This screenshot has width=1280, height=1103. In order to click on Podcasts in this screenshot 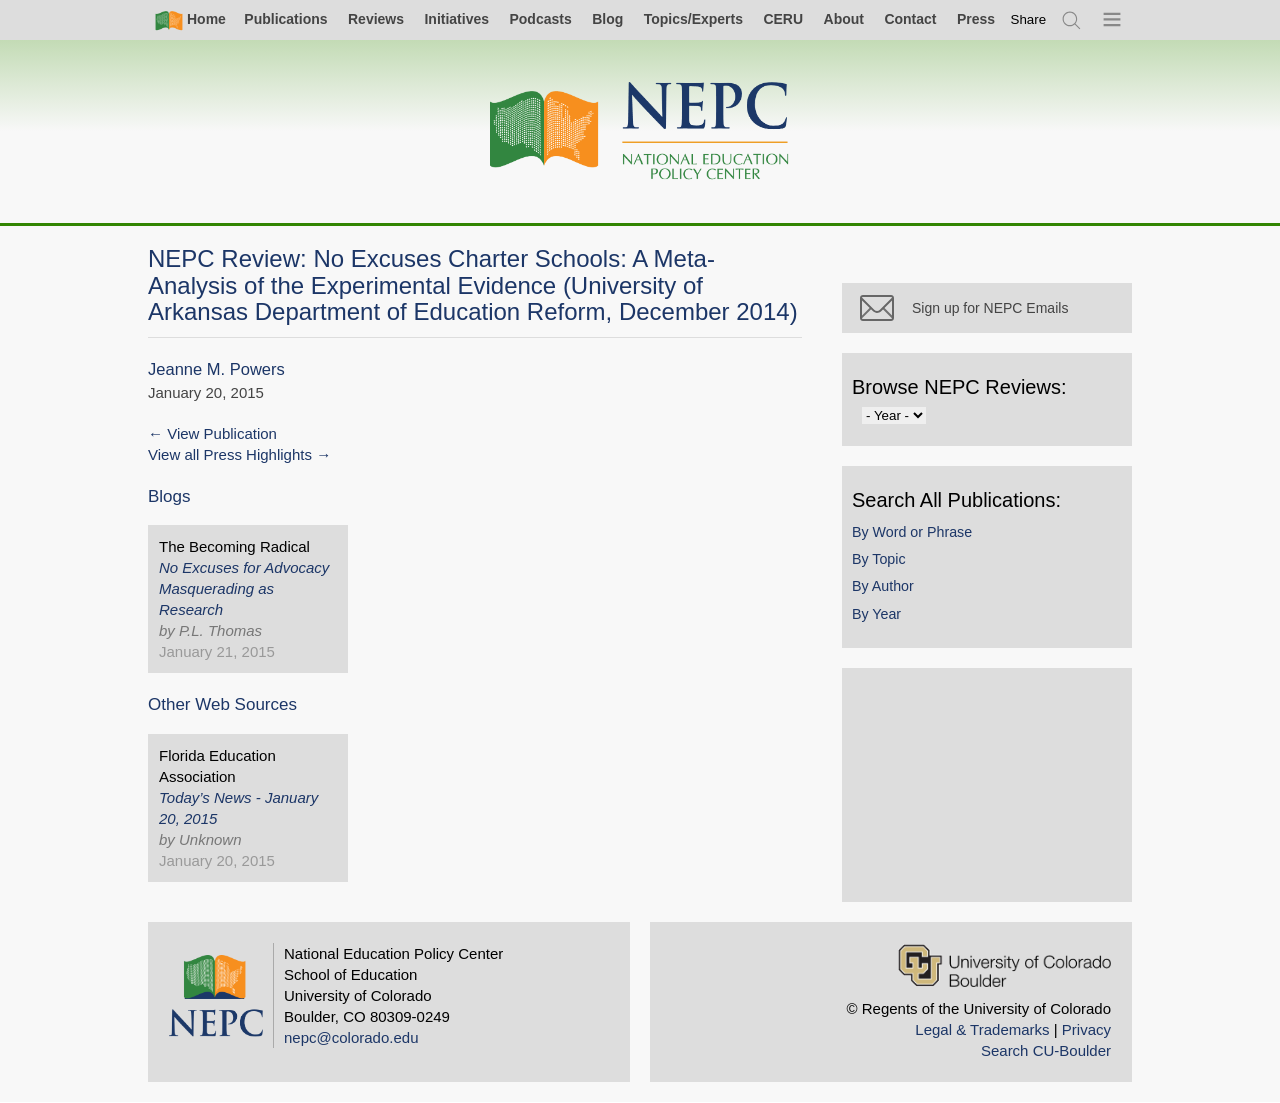, I will do `click(540, 19)`.